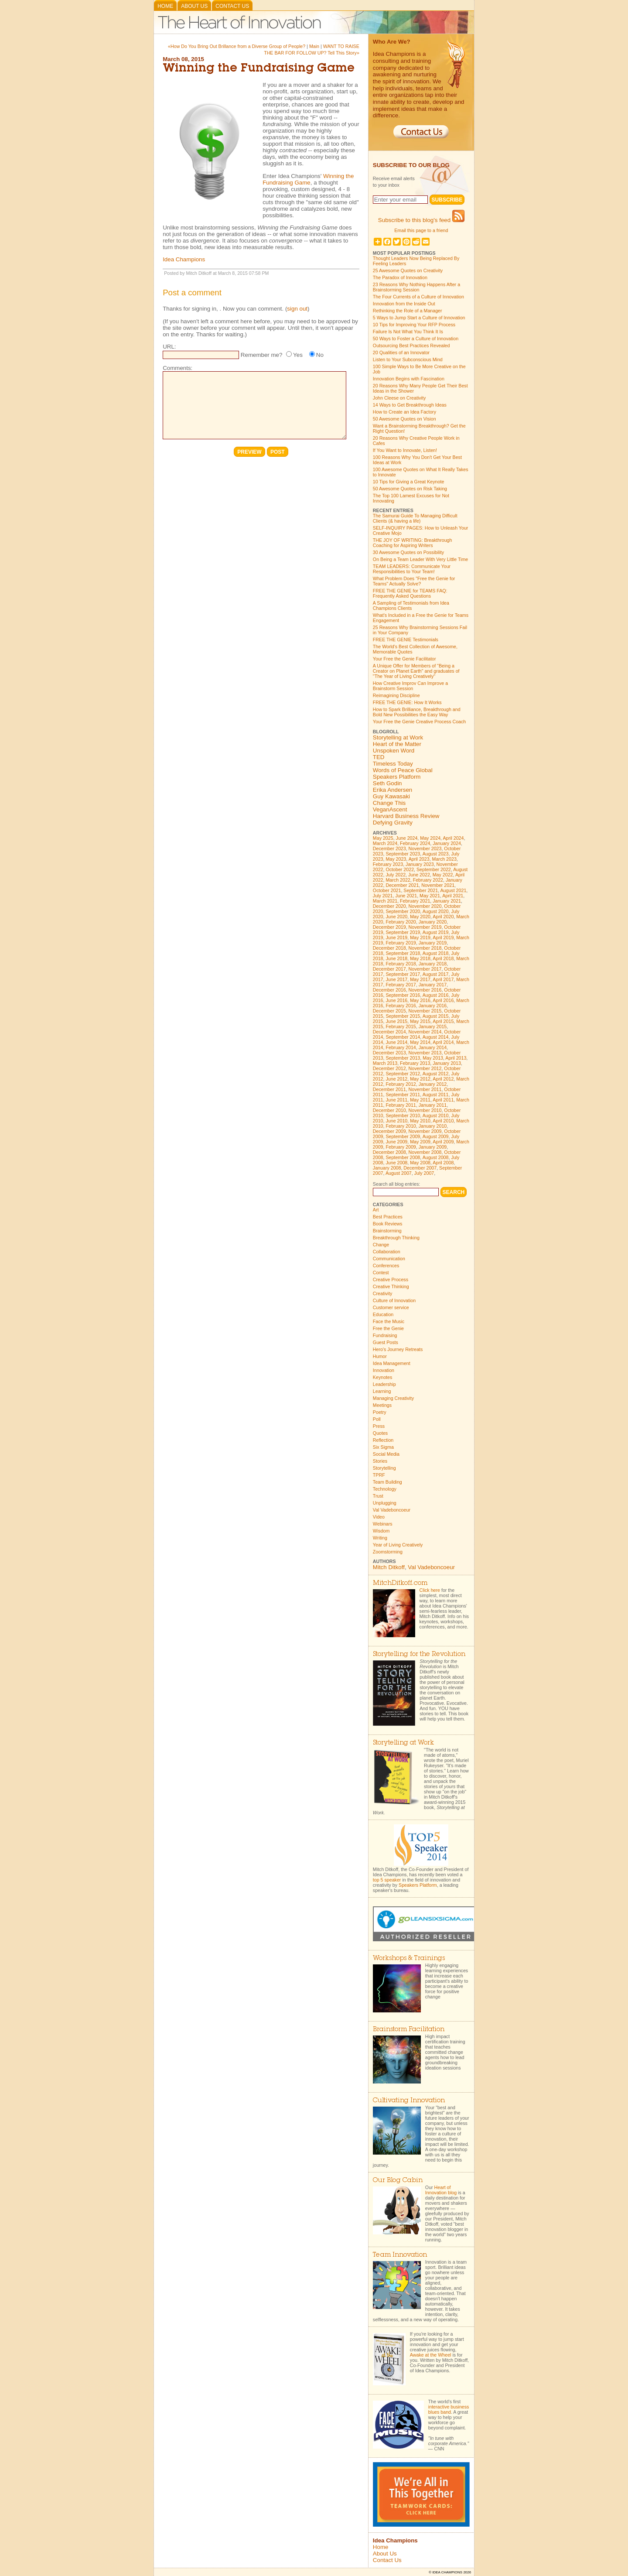  I want to click on December 2016, so click(389, 989).